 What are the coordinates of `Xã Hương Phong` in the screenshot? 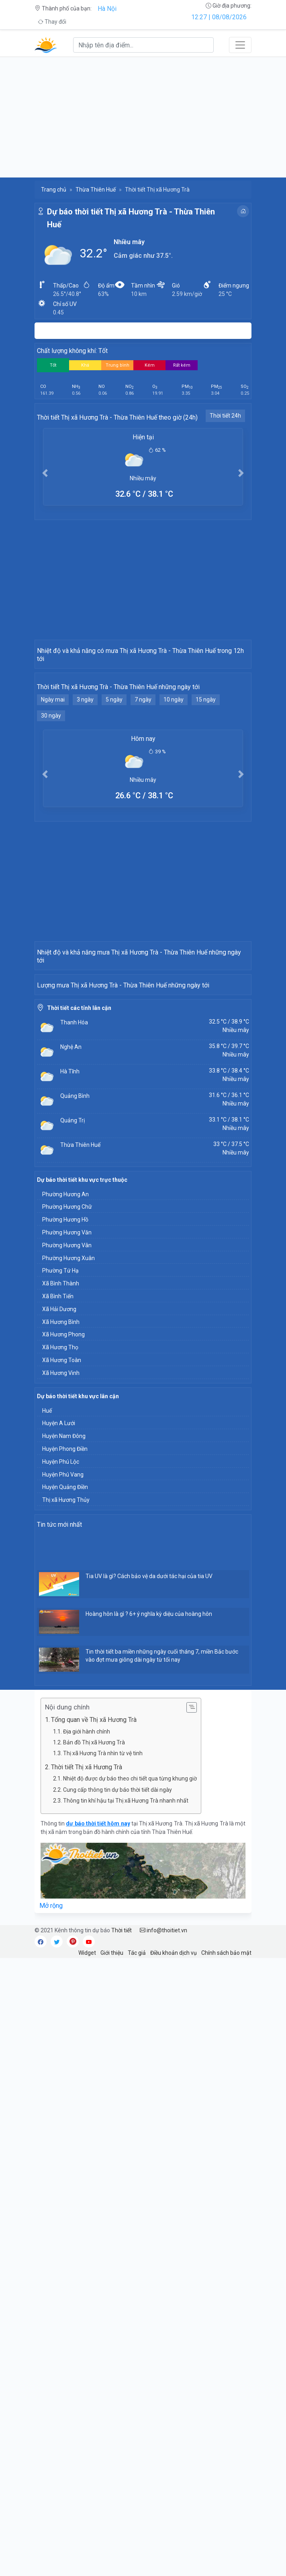 It's located at (63, 1652).